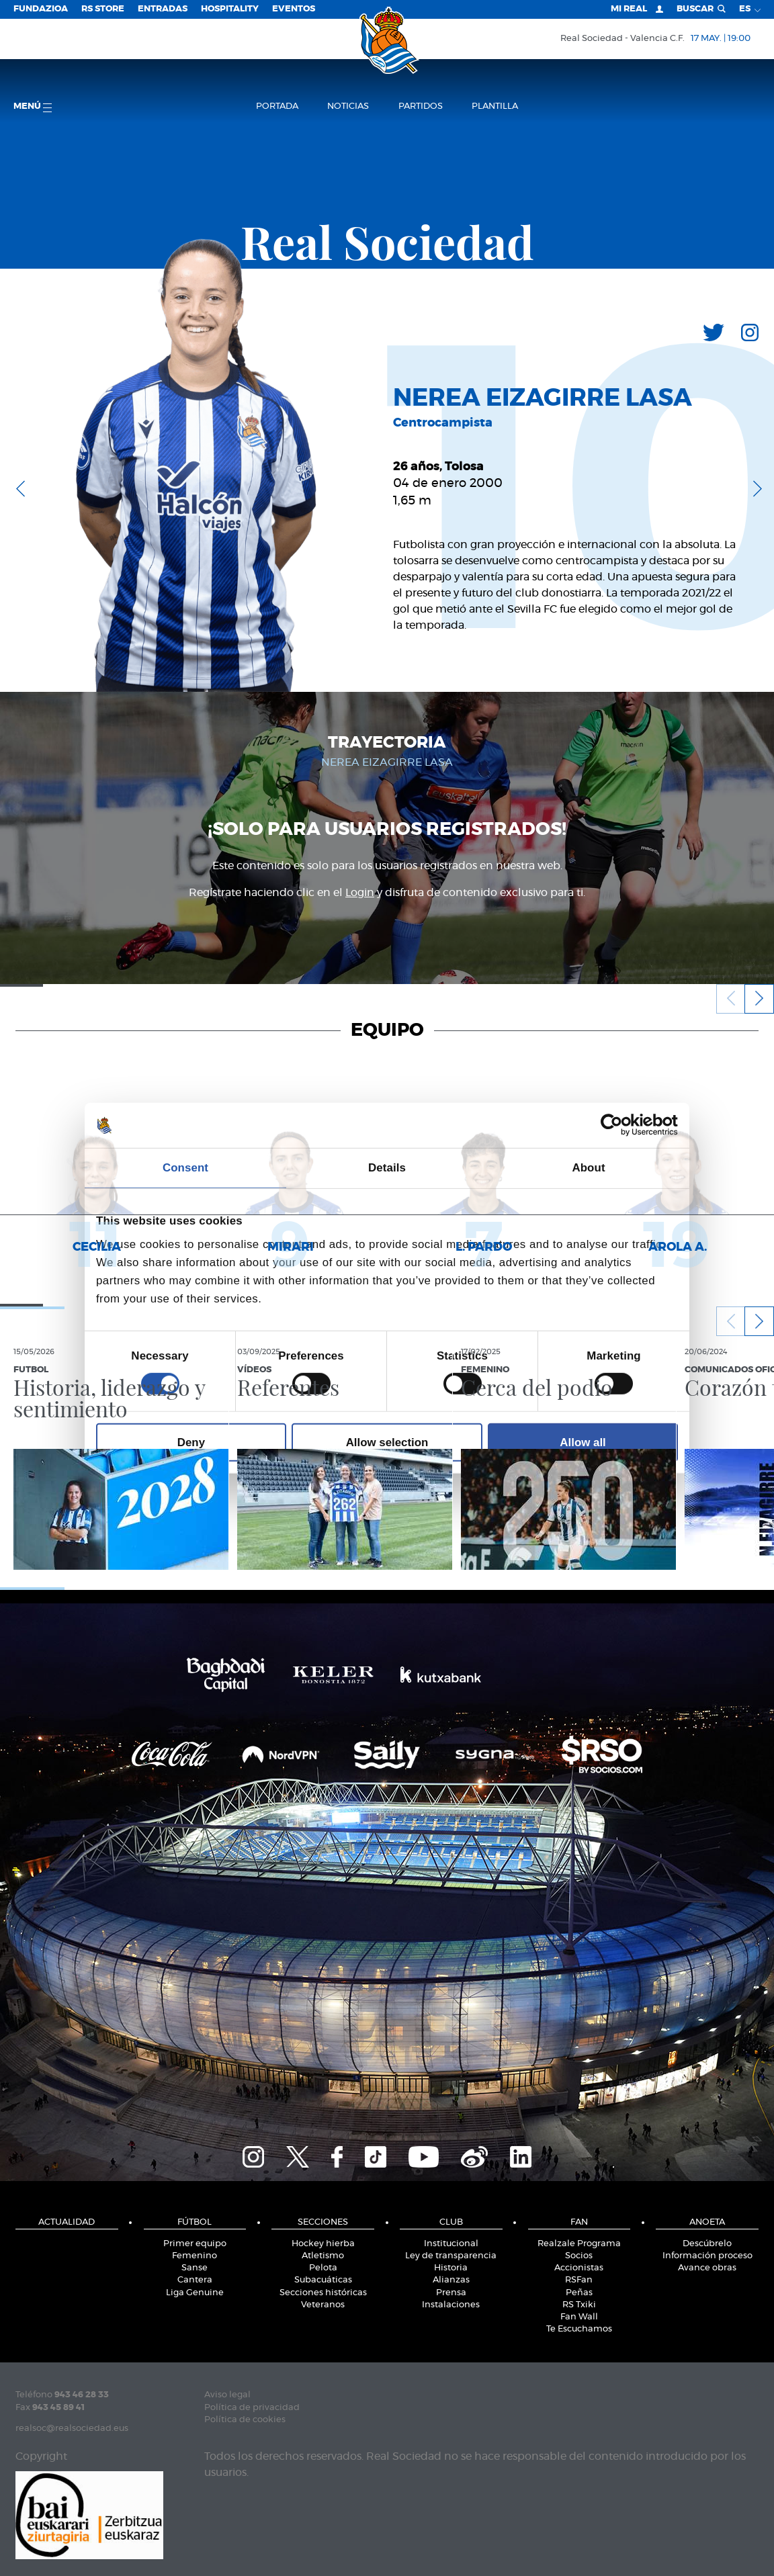 The height and width of the screenshot is (2576, 774). What do you see at coordinates (323, 2268) in the screenshot?
I see `Pelota` at bounding box center [323, 2268].